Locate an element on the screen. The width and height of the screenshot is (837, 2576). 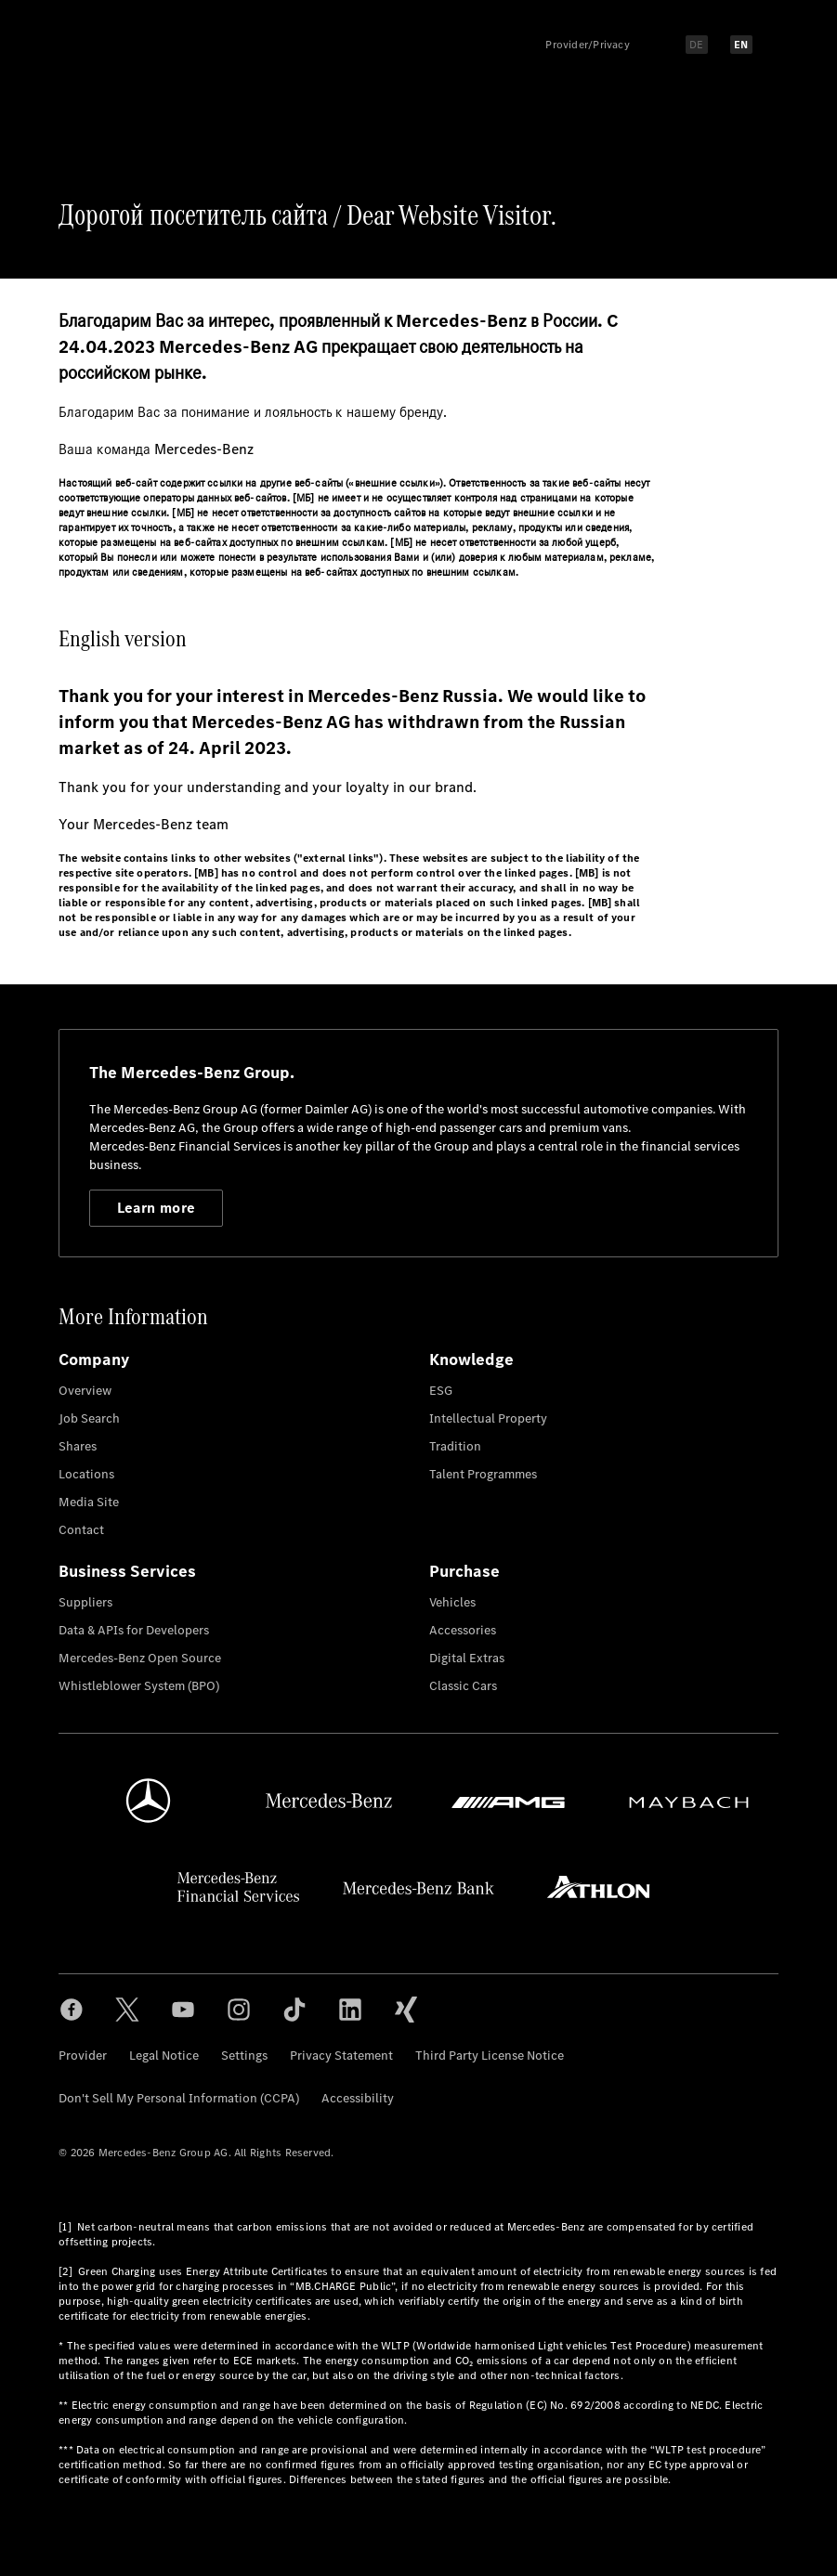
ESG is located at coordinates (440, 1390).